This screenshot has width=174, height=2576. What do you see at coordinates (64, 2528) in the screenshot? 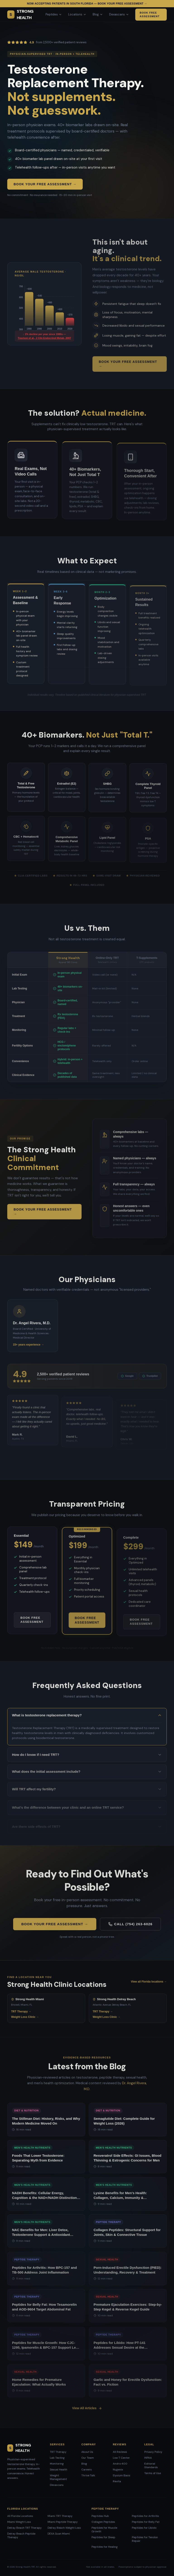
I see `Delray Beach Weight Loss` at bounding box center [64, 2528].